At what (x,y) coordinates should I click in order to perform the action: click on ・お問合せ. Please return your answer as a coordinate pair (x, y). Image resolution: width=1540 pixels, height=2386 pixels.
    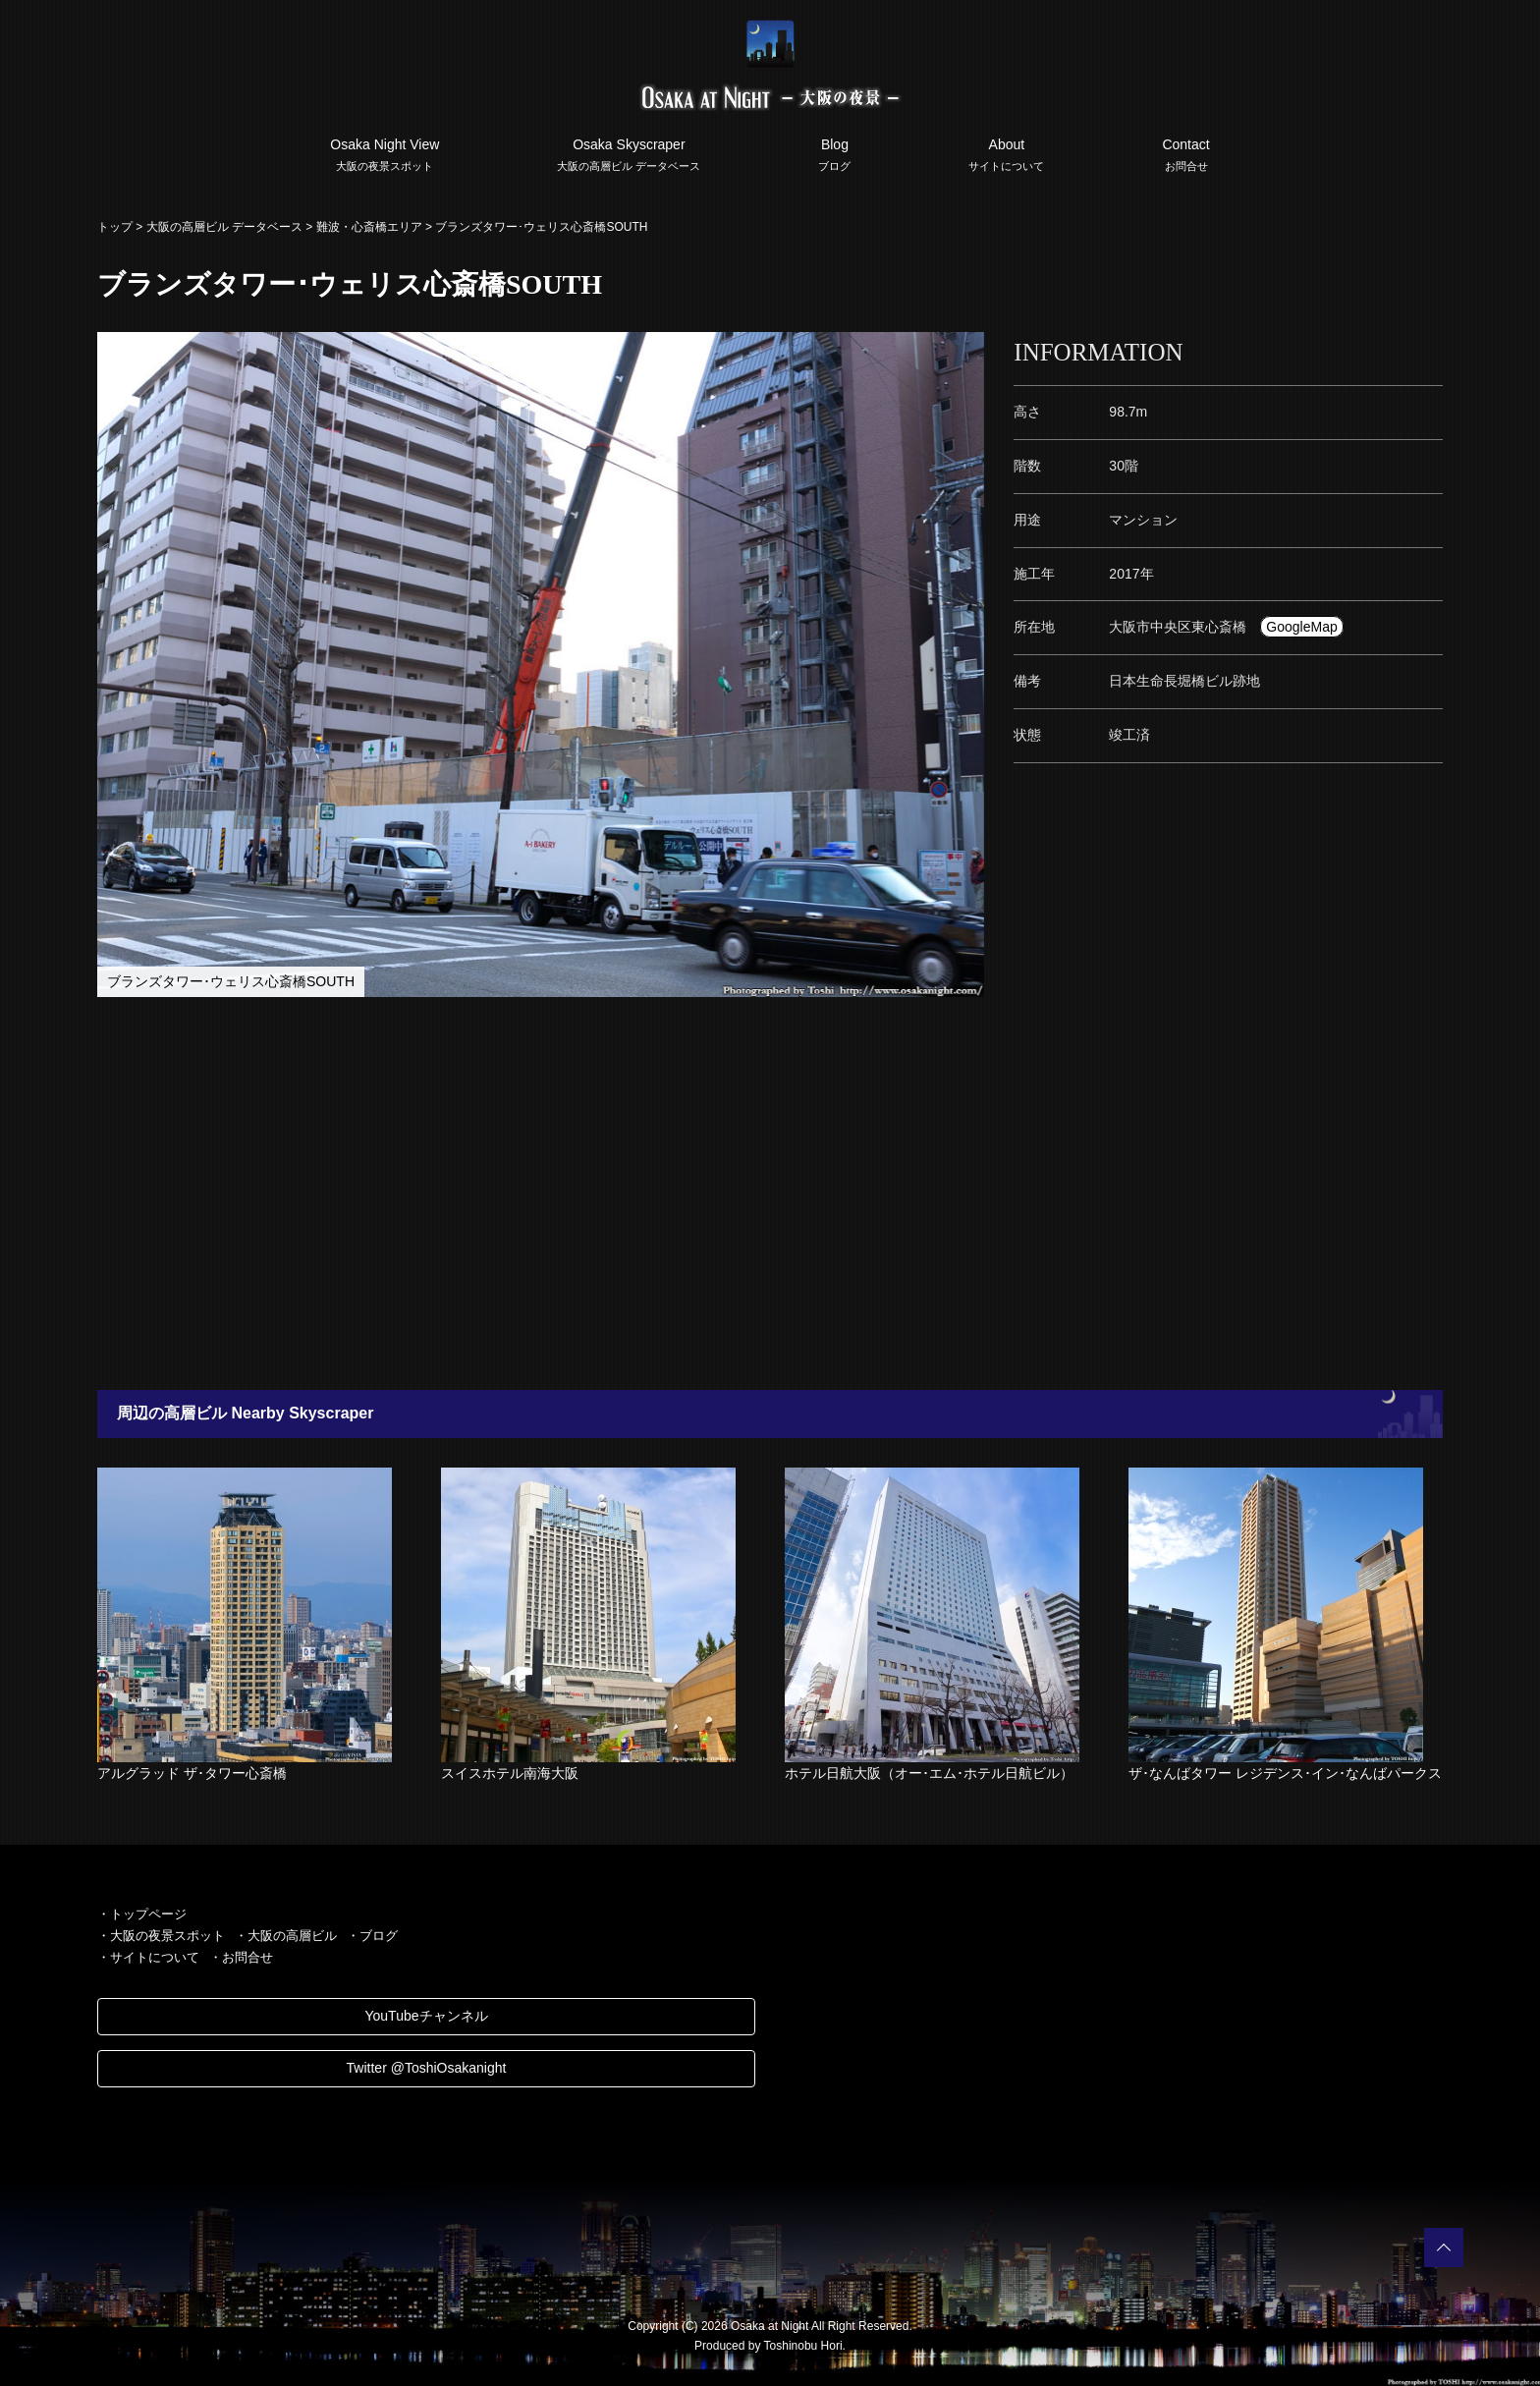
    Looking at the image, I should click on (241, 1957).